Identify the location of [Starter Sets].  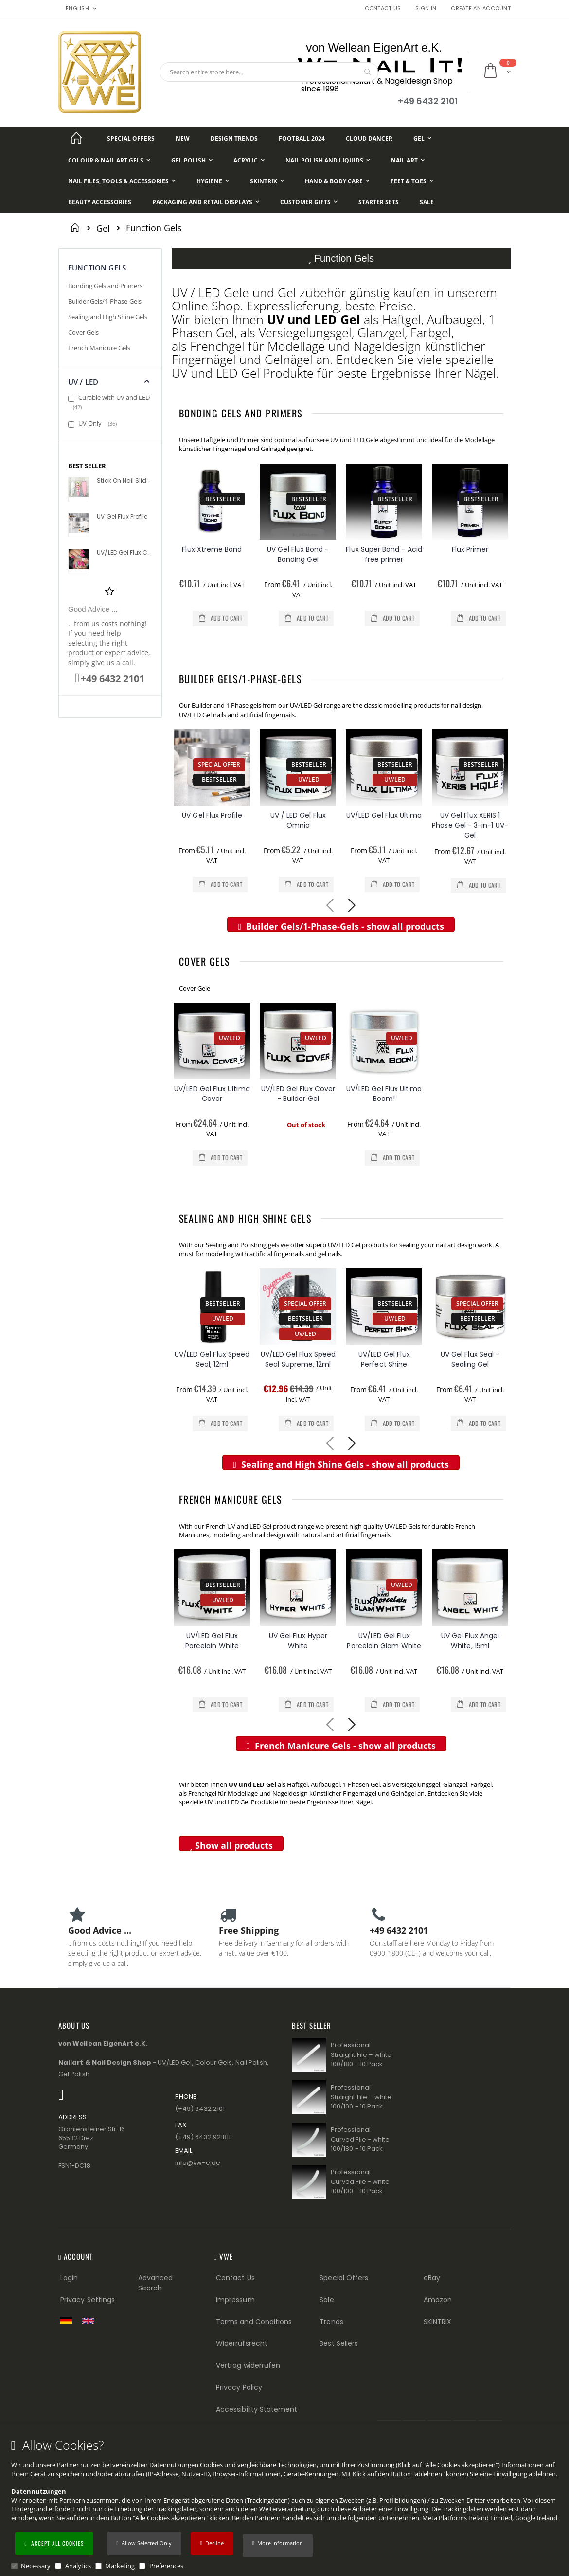
(379, 202).